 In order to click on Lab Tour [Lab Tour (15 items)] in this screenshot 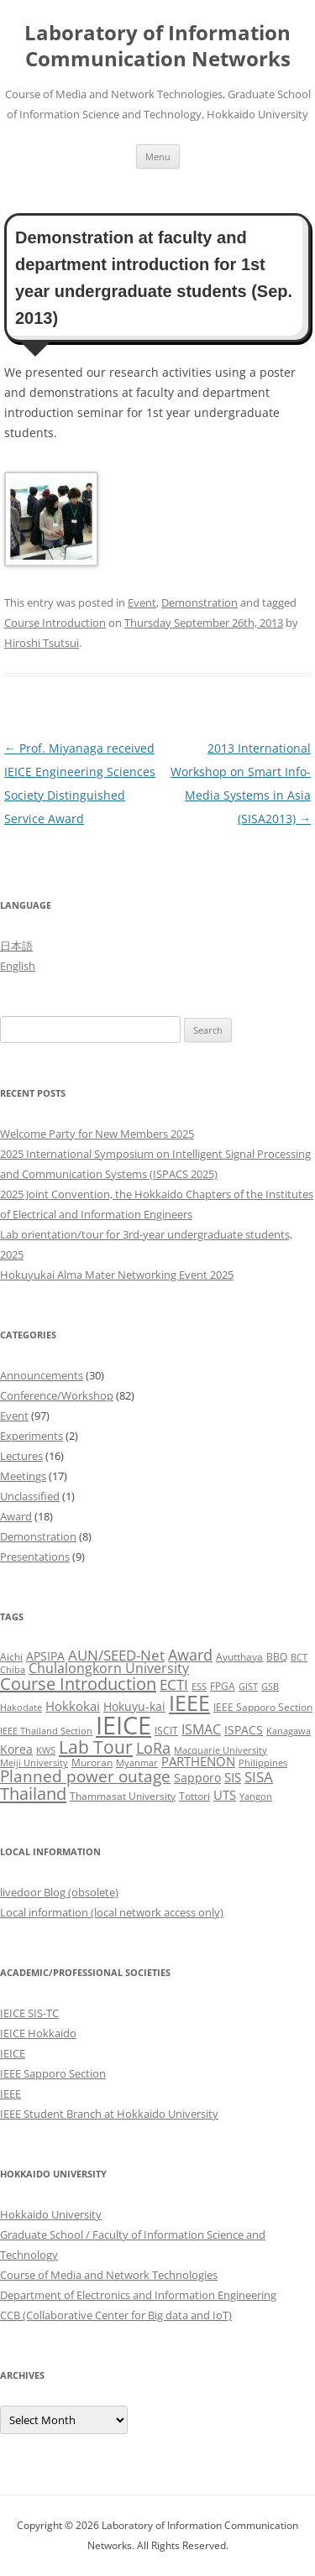, I will do `click(96, 1747)`.